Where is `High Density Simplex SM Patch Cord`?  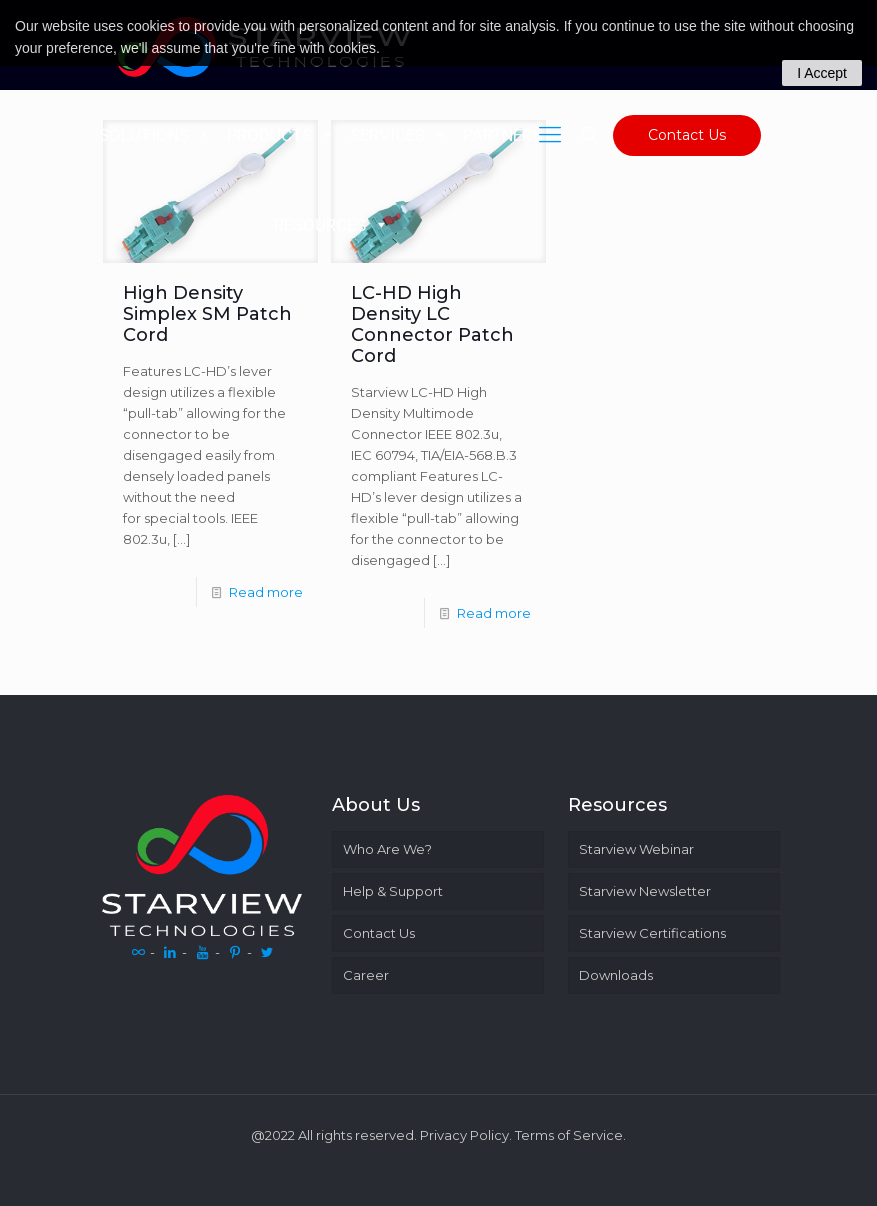 High Density Simplex SM Patch Cord is located at coordinates (207, 314).